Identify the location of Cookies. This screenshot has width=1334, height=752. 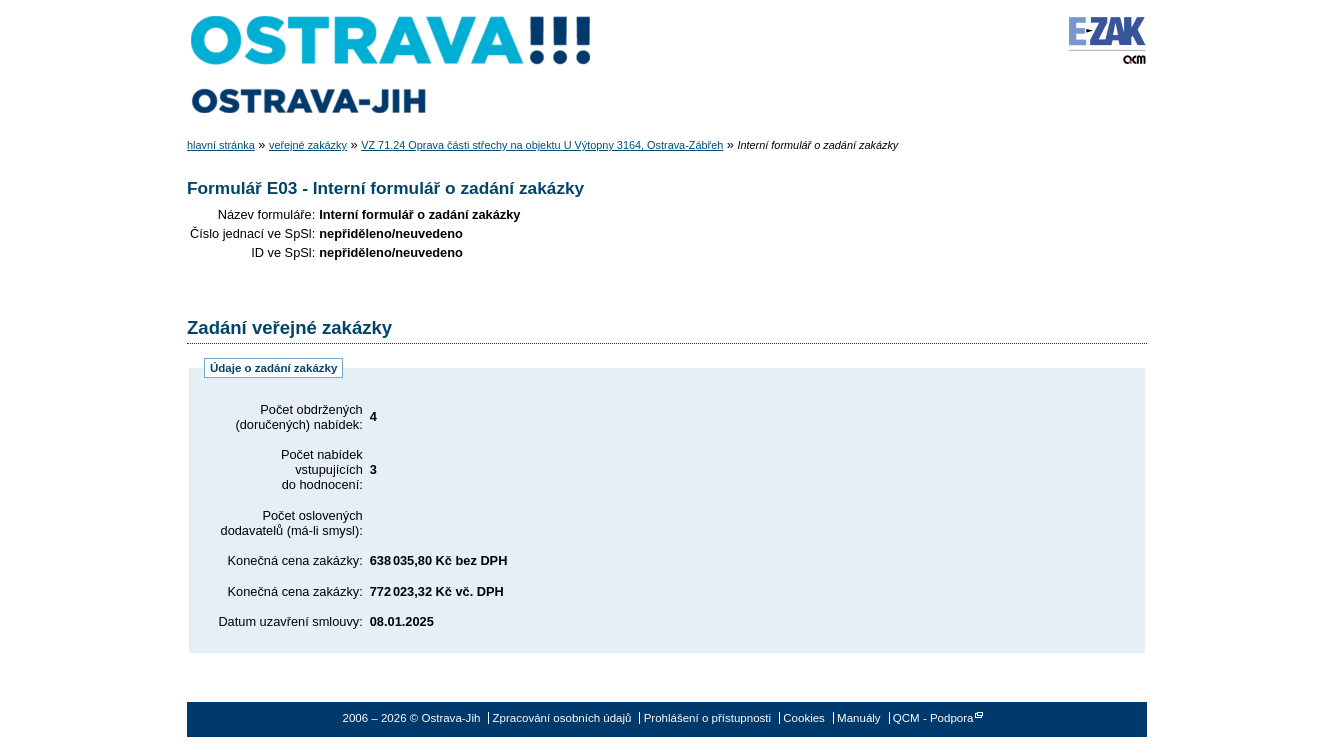
(804, 718).